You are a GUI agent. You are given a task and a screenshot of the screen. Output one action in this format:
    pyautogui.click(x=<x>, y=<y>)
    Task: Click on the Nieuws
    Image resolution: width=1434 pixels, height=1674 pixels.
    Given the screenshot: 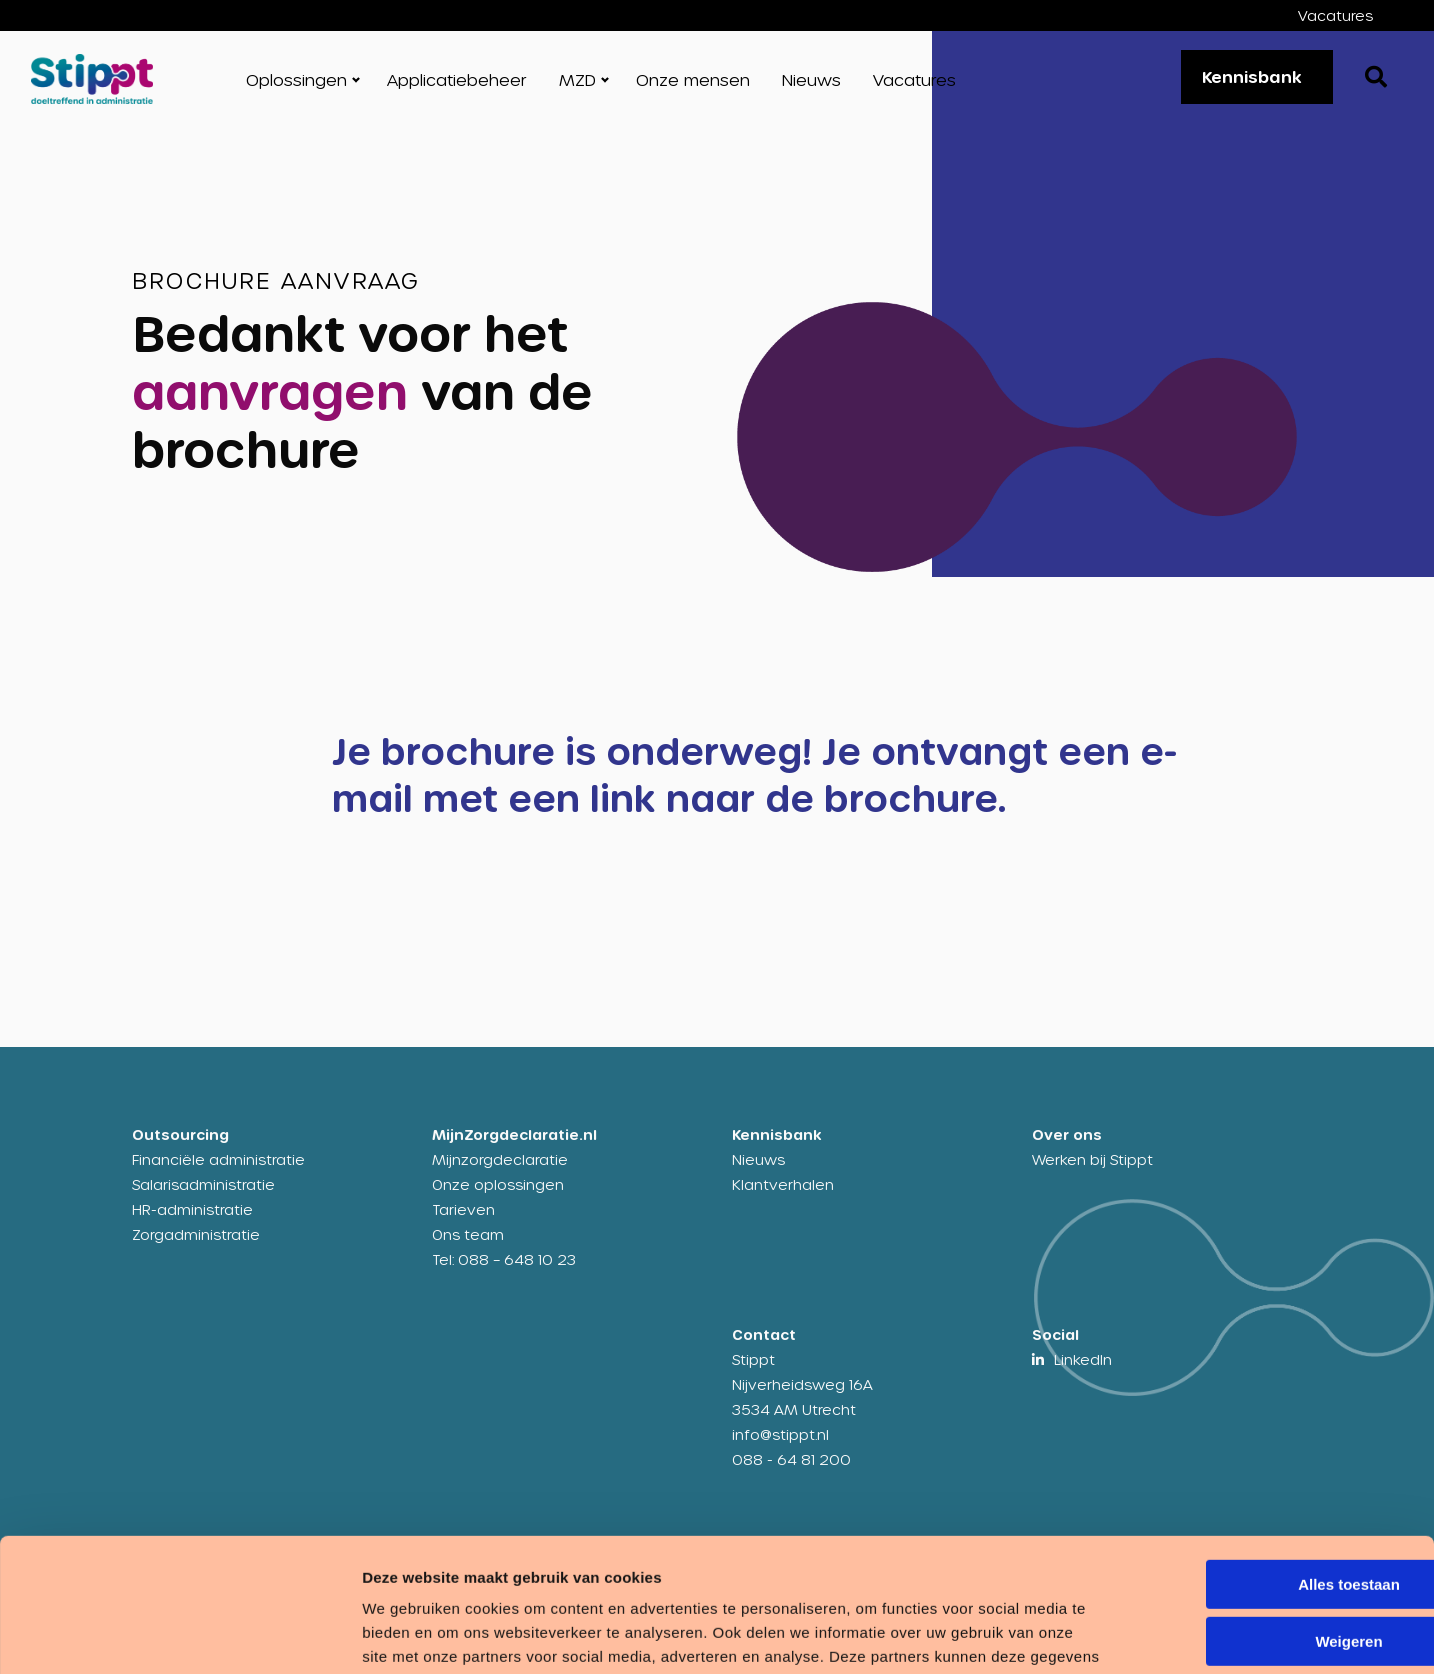 What is the action you would take?
    pyautogui.click(x=811, y=79)
    